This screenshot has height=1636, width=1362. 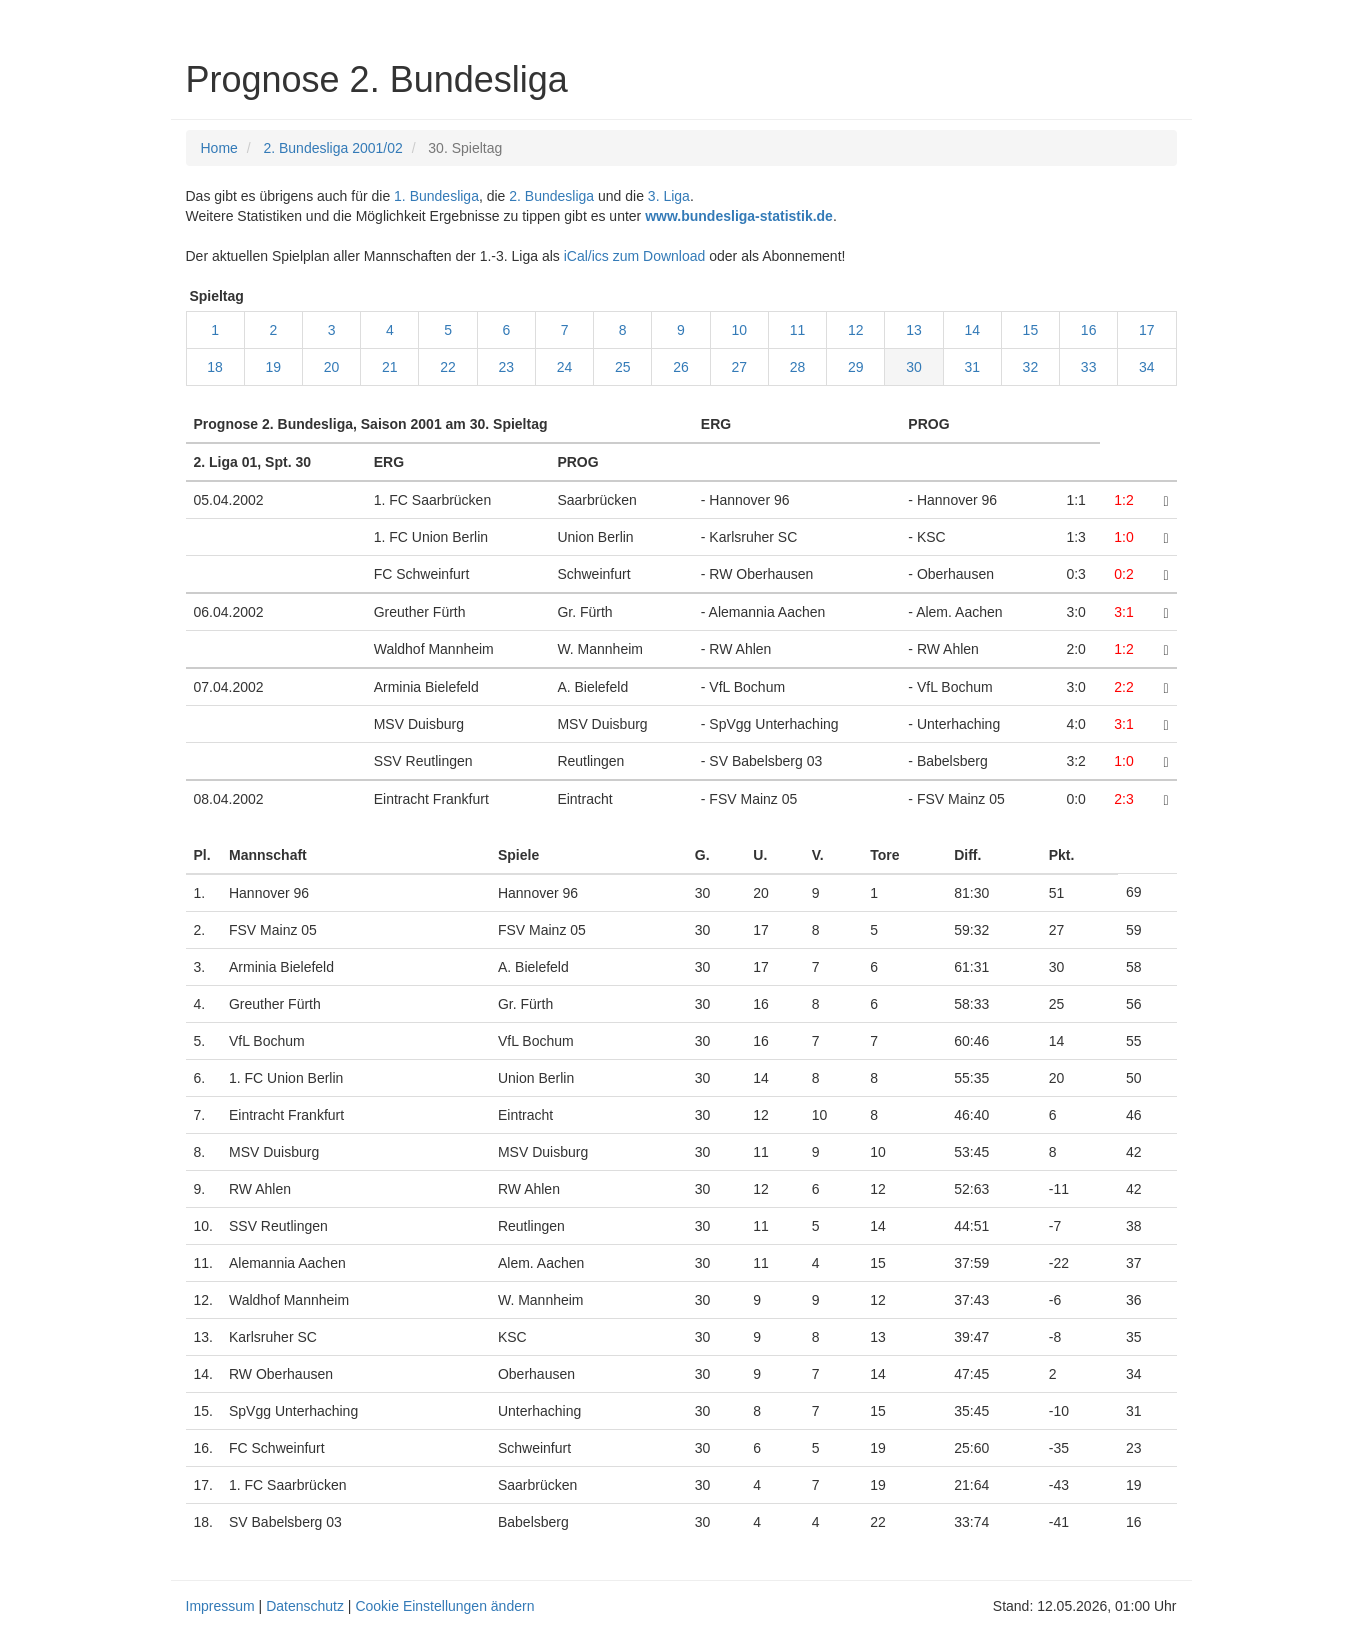 What do you see at coordinates (669, 196) in the screenshot?
I see `3. Liga` at bounding box center [669, 196].